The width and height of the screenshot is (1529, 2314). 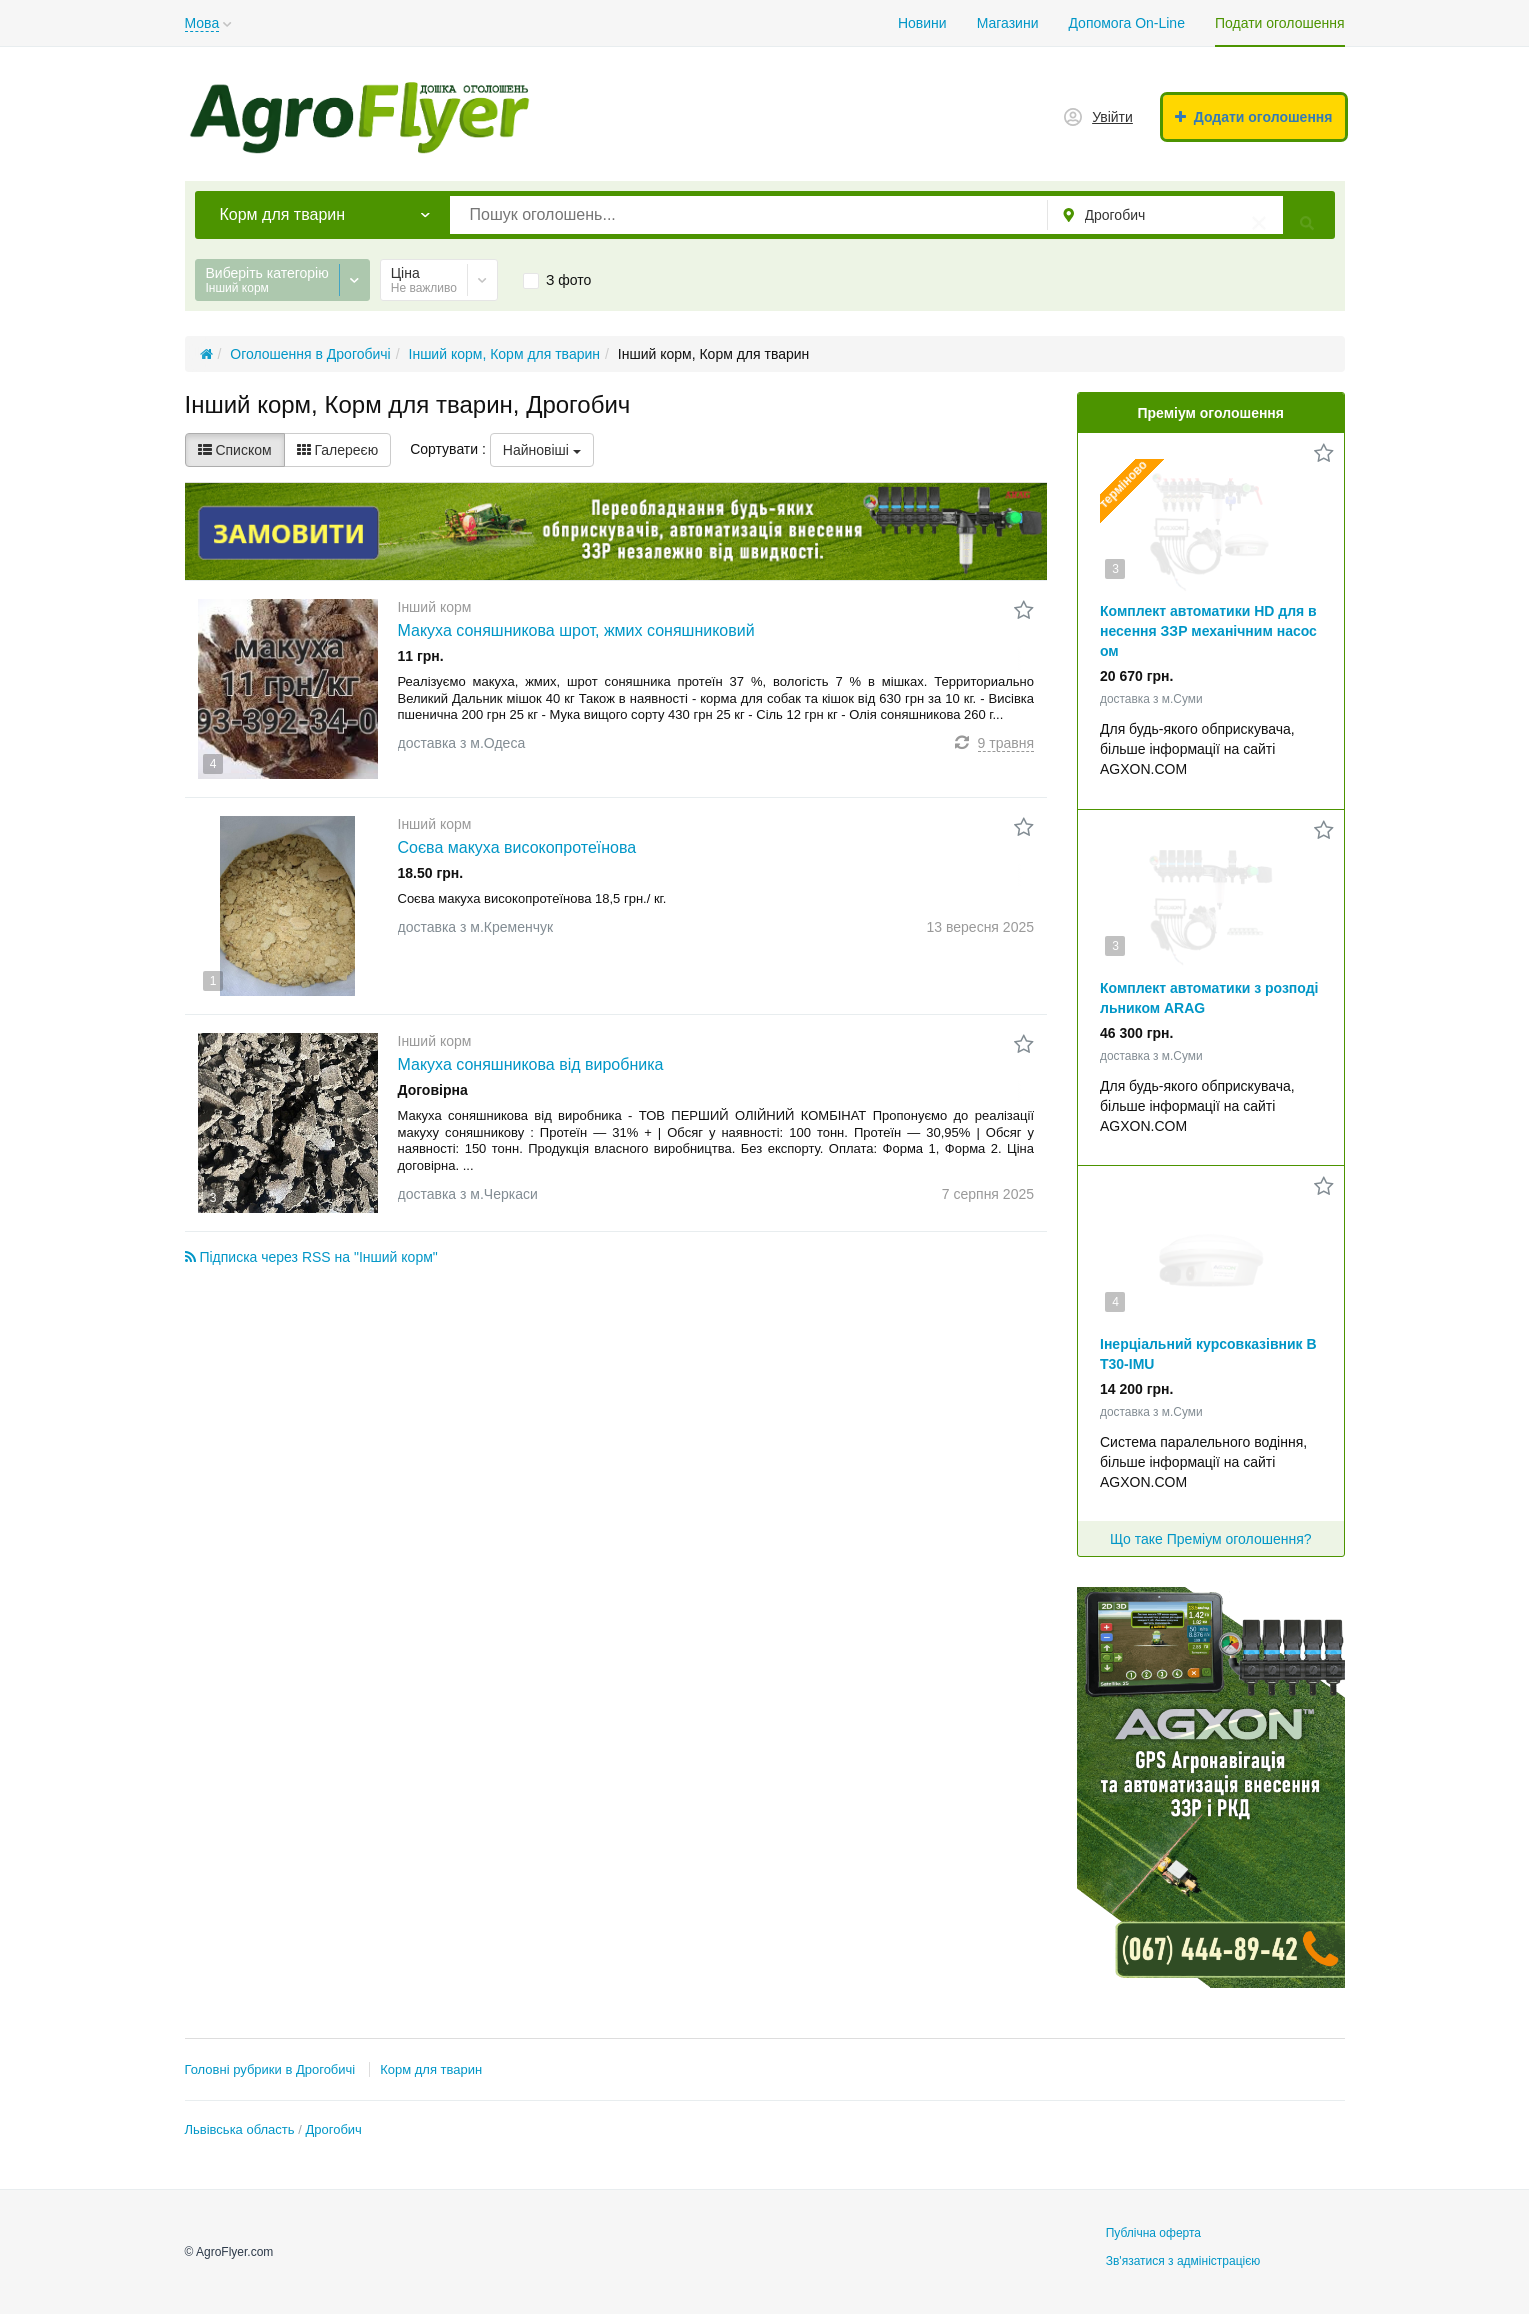 I want to click on Публічна оферта, so click(x=1153, y=2233).